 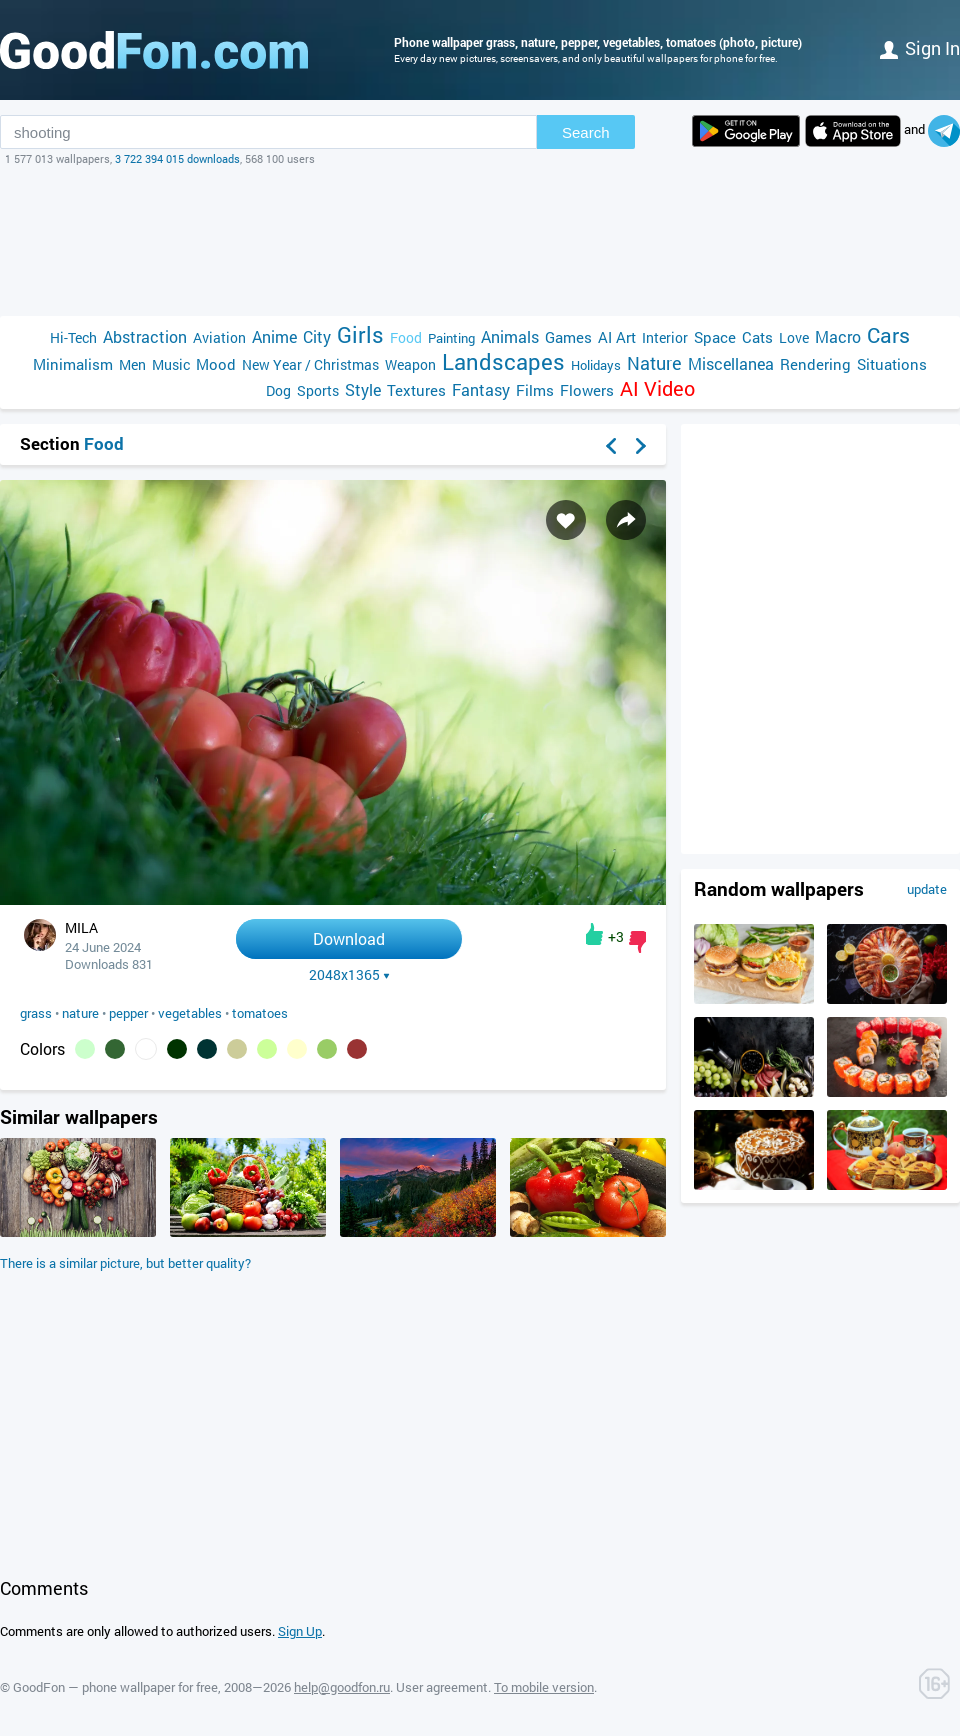 What do you see at coordinates (481, 389) in the screenshot?
I see `Fantasy` at bounding box center [481, 389].